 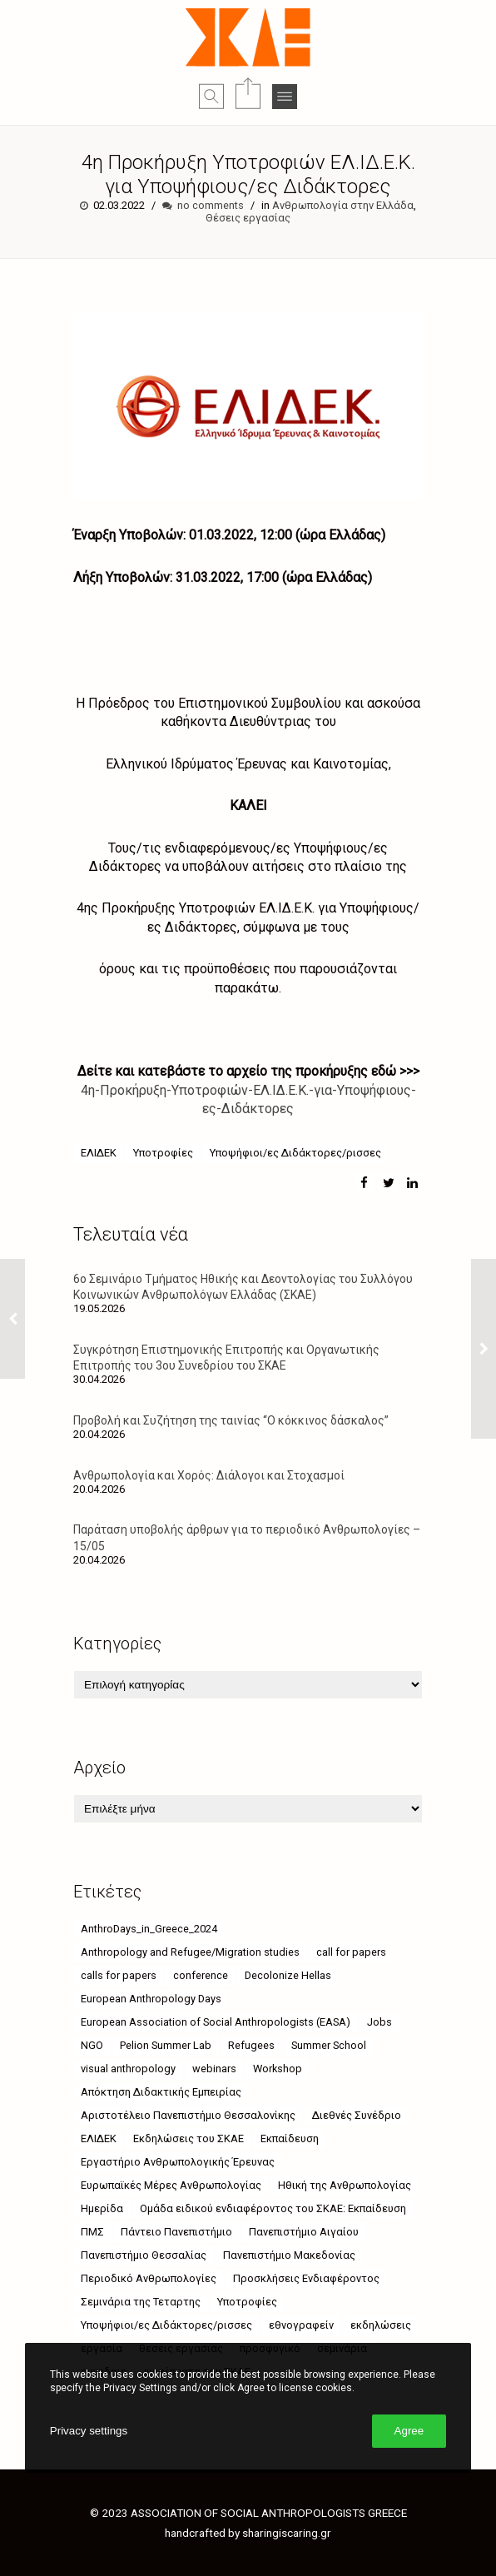 I want to click on European Anthropology Days [European Anthropology Days (8 στοιχεία)], so click(x=151, y=1998).